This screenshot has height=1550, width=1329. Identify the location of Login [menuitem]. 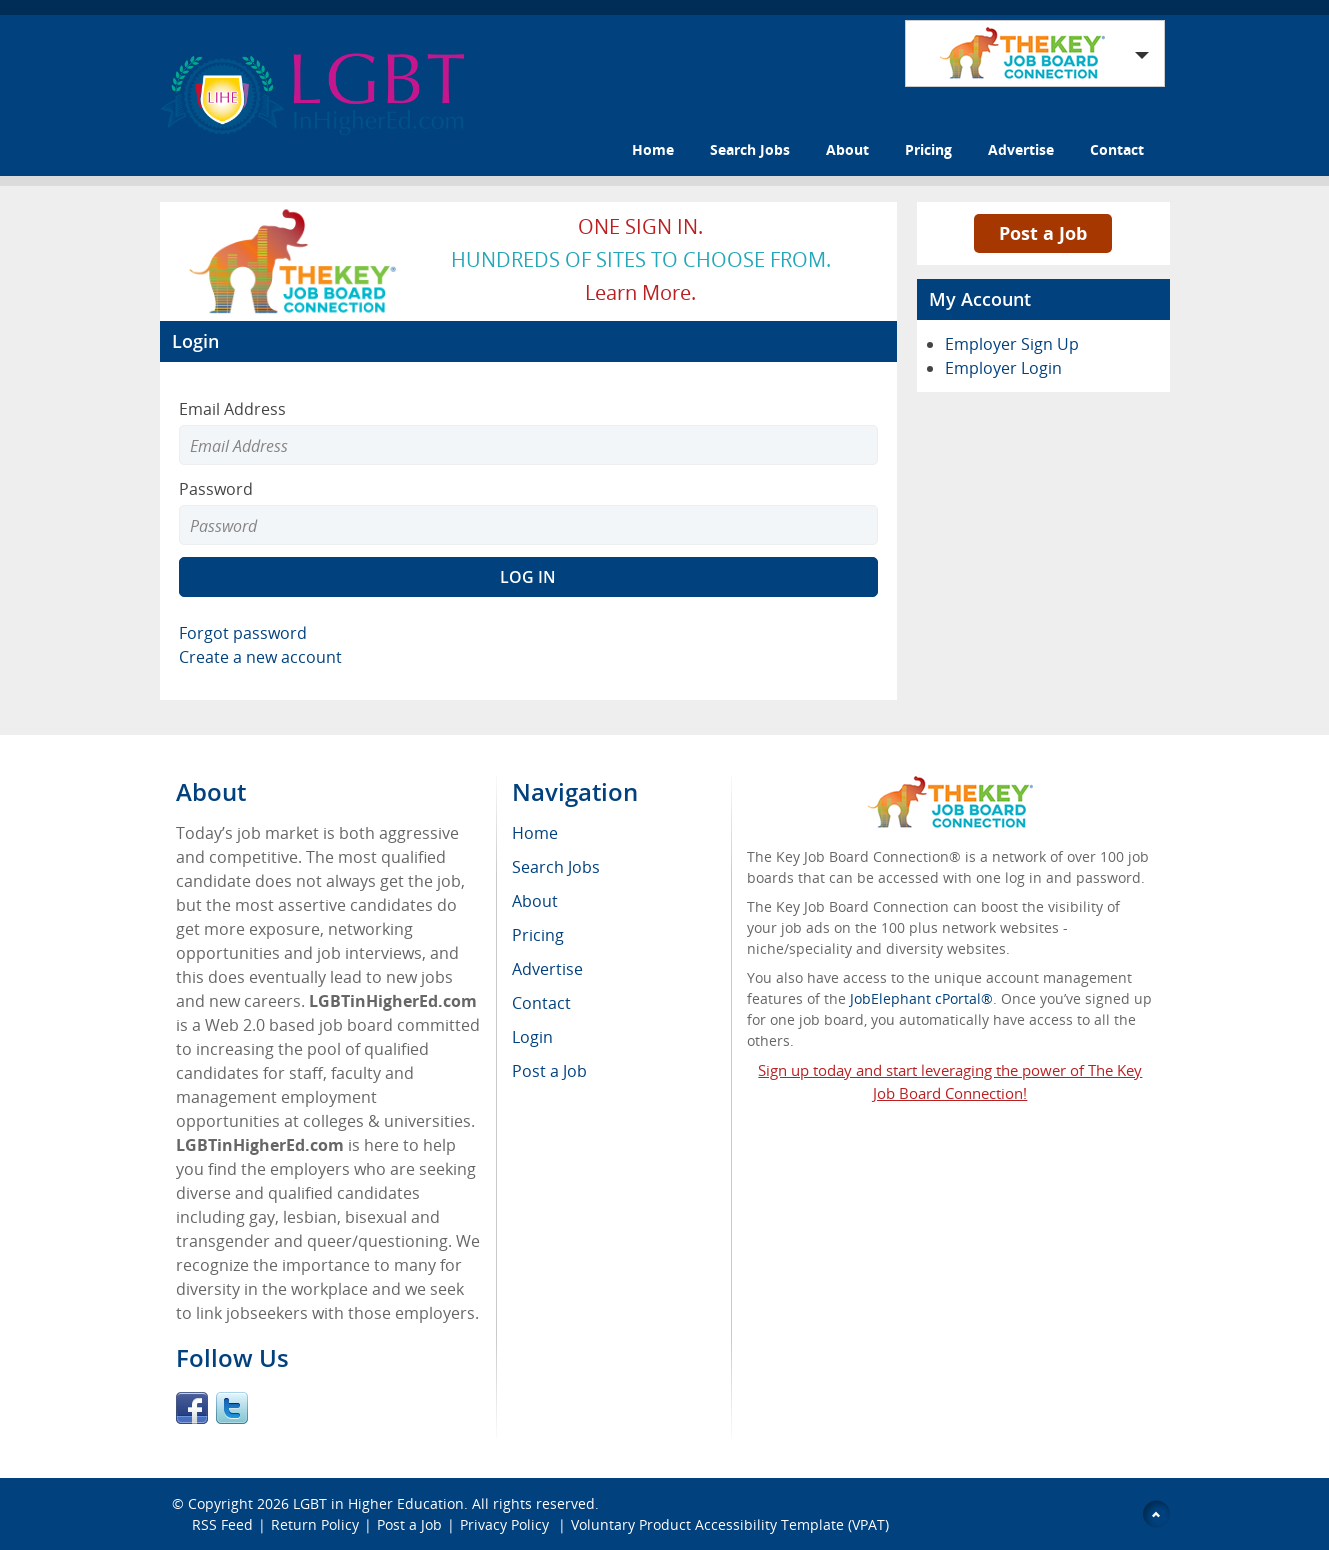
(532, 1037).